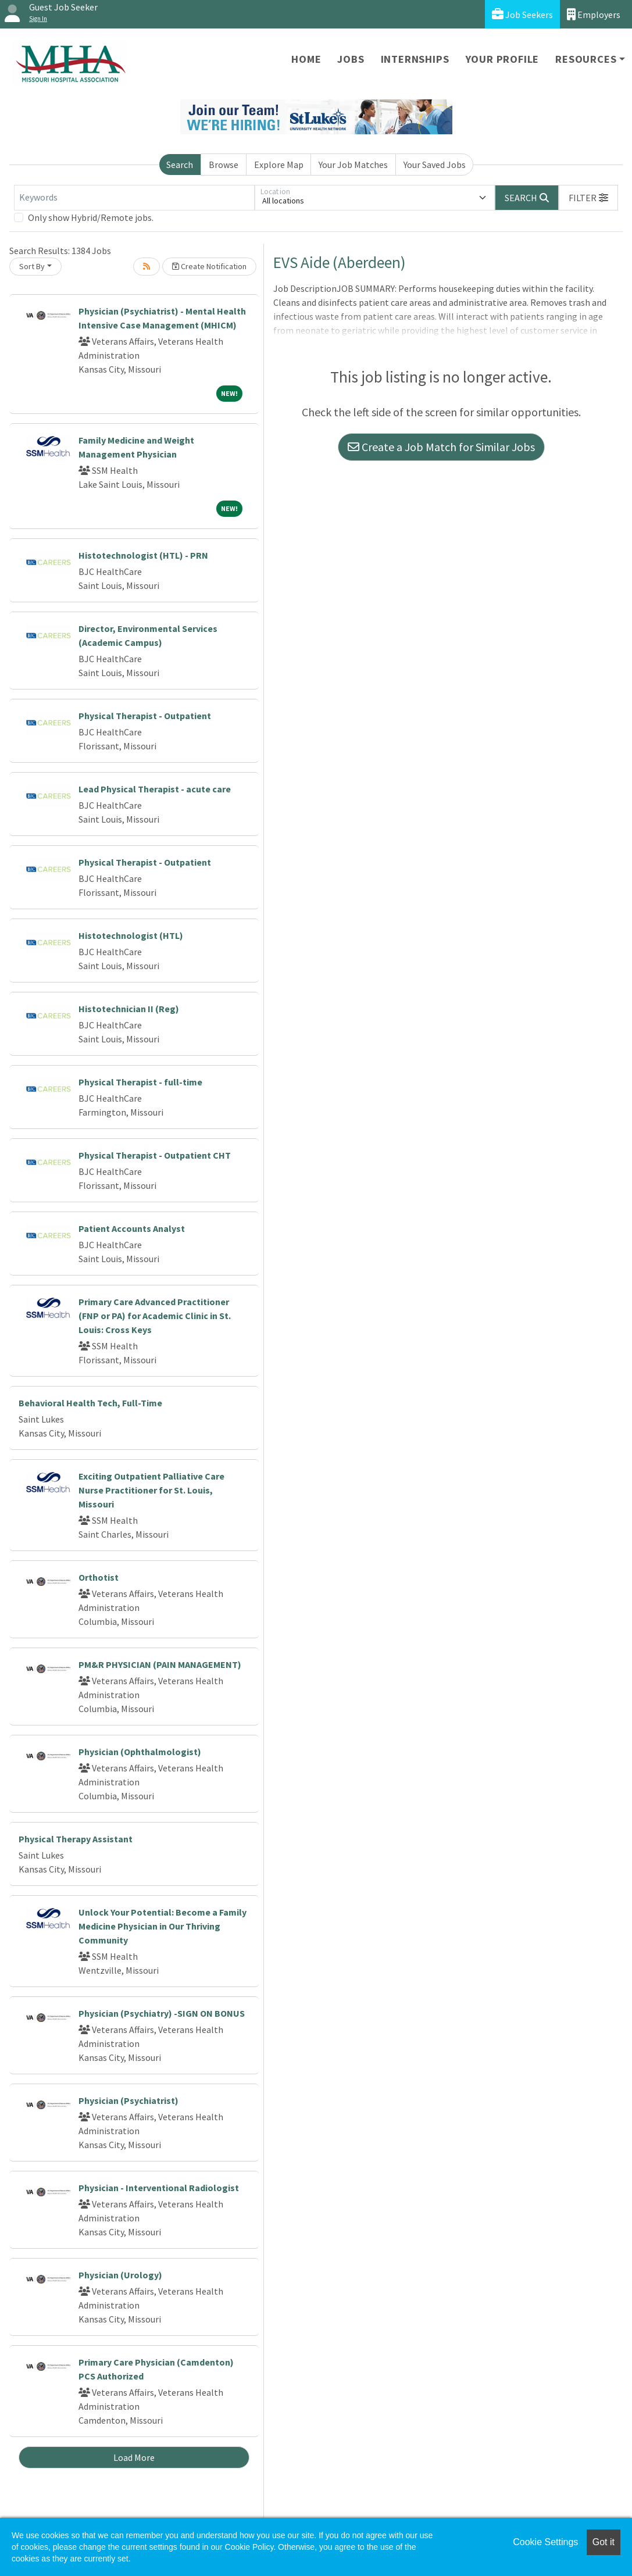  I want to click on [button], so click(588, 197).